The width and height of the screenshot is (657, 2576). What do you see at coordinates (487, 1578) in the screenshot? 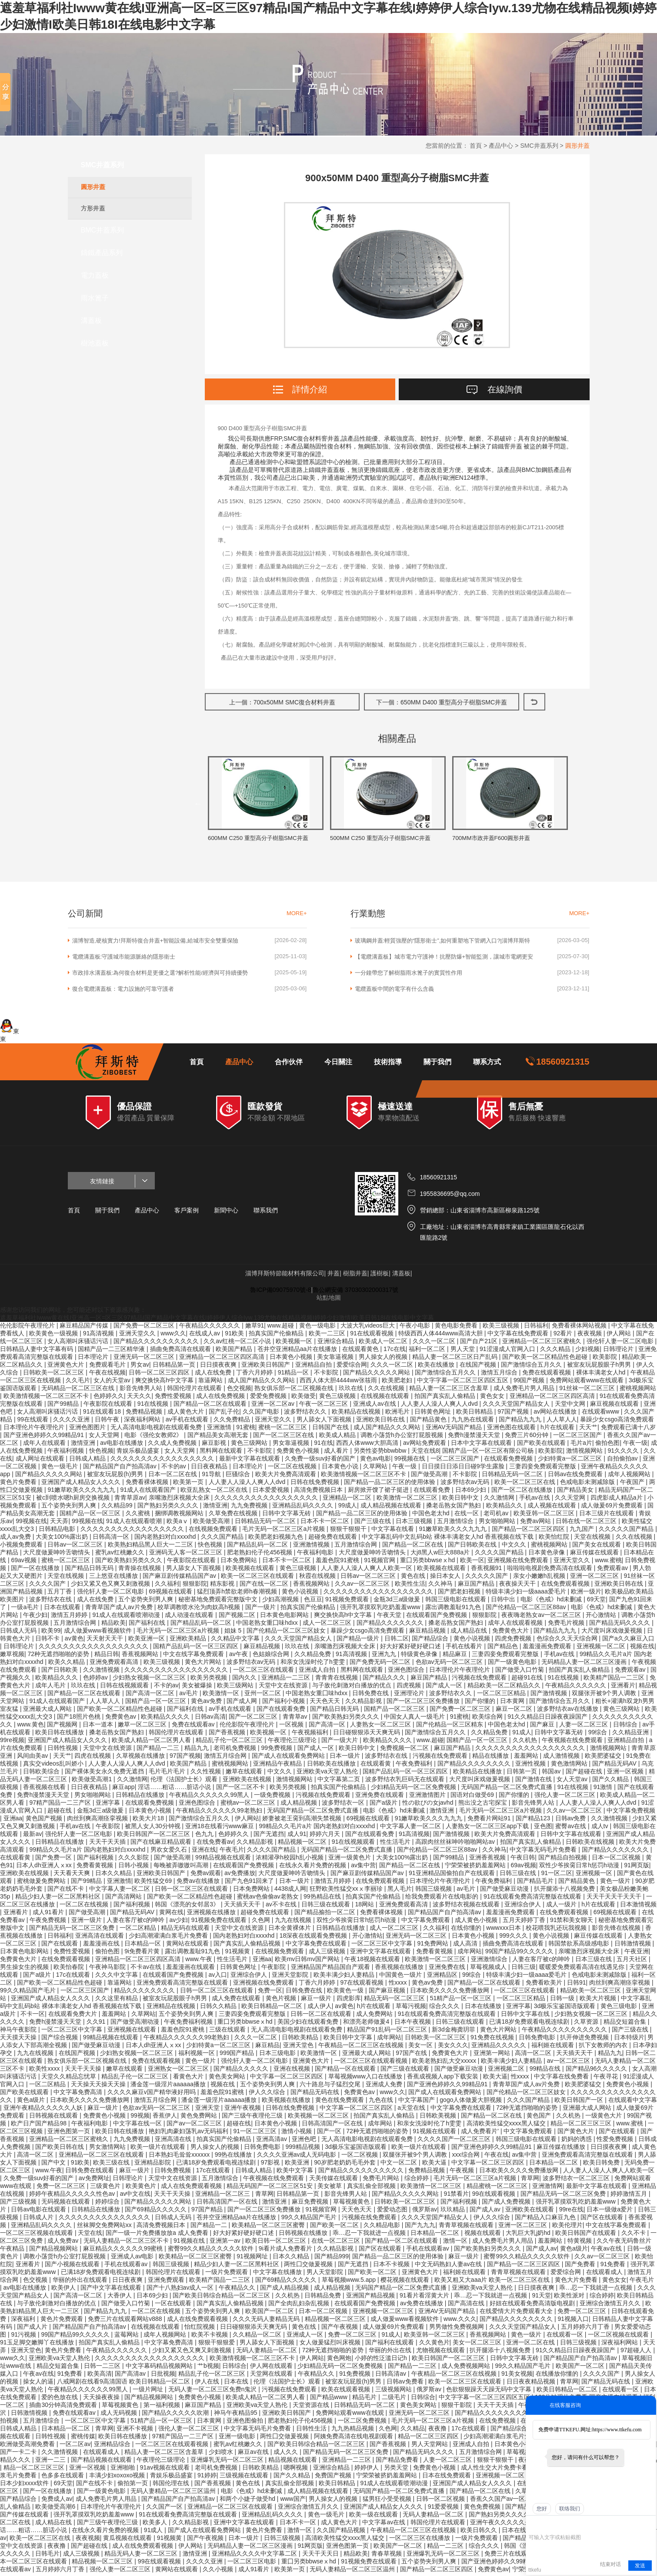
I see `久久久久久国产` at bounding box center [487, 1578].